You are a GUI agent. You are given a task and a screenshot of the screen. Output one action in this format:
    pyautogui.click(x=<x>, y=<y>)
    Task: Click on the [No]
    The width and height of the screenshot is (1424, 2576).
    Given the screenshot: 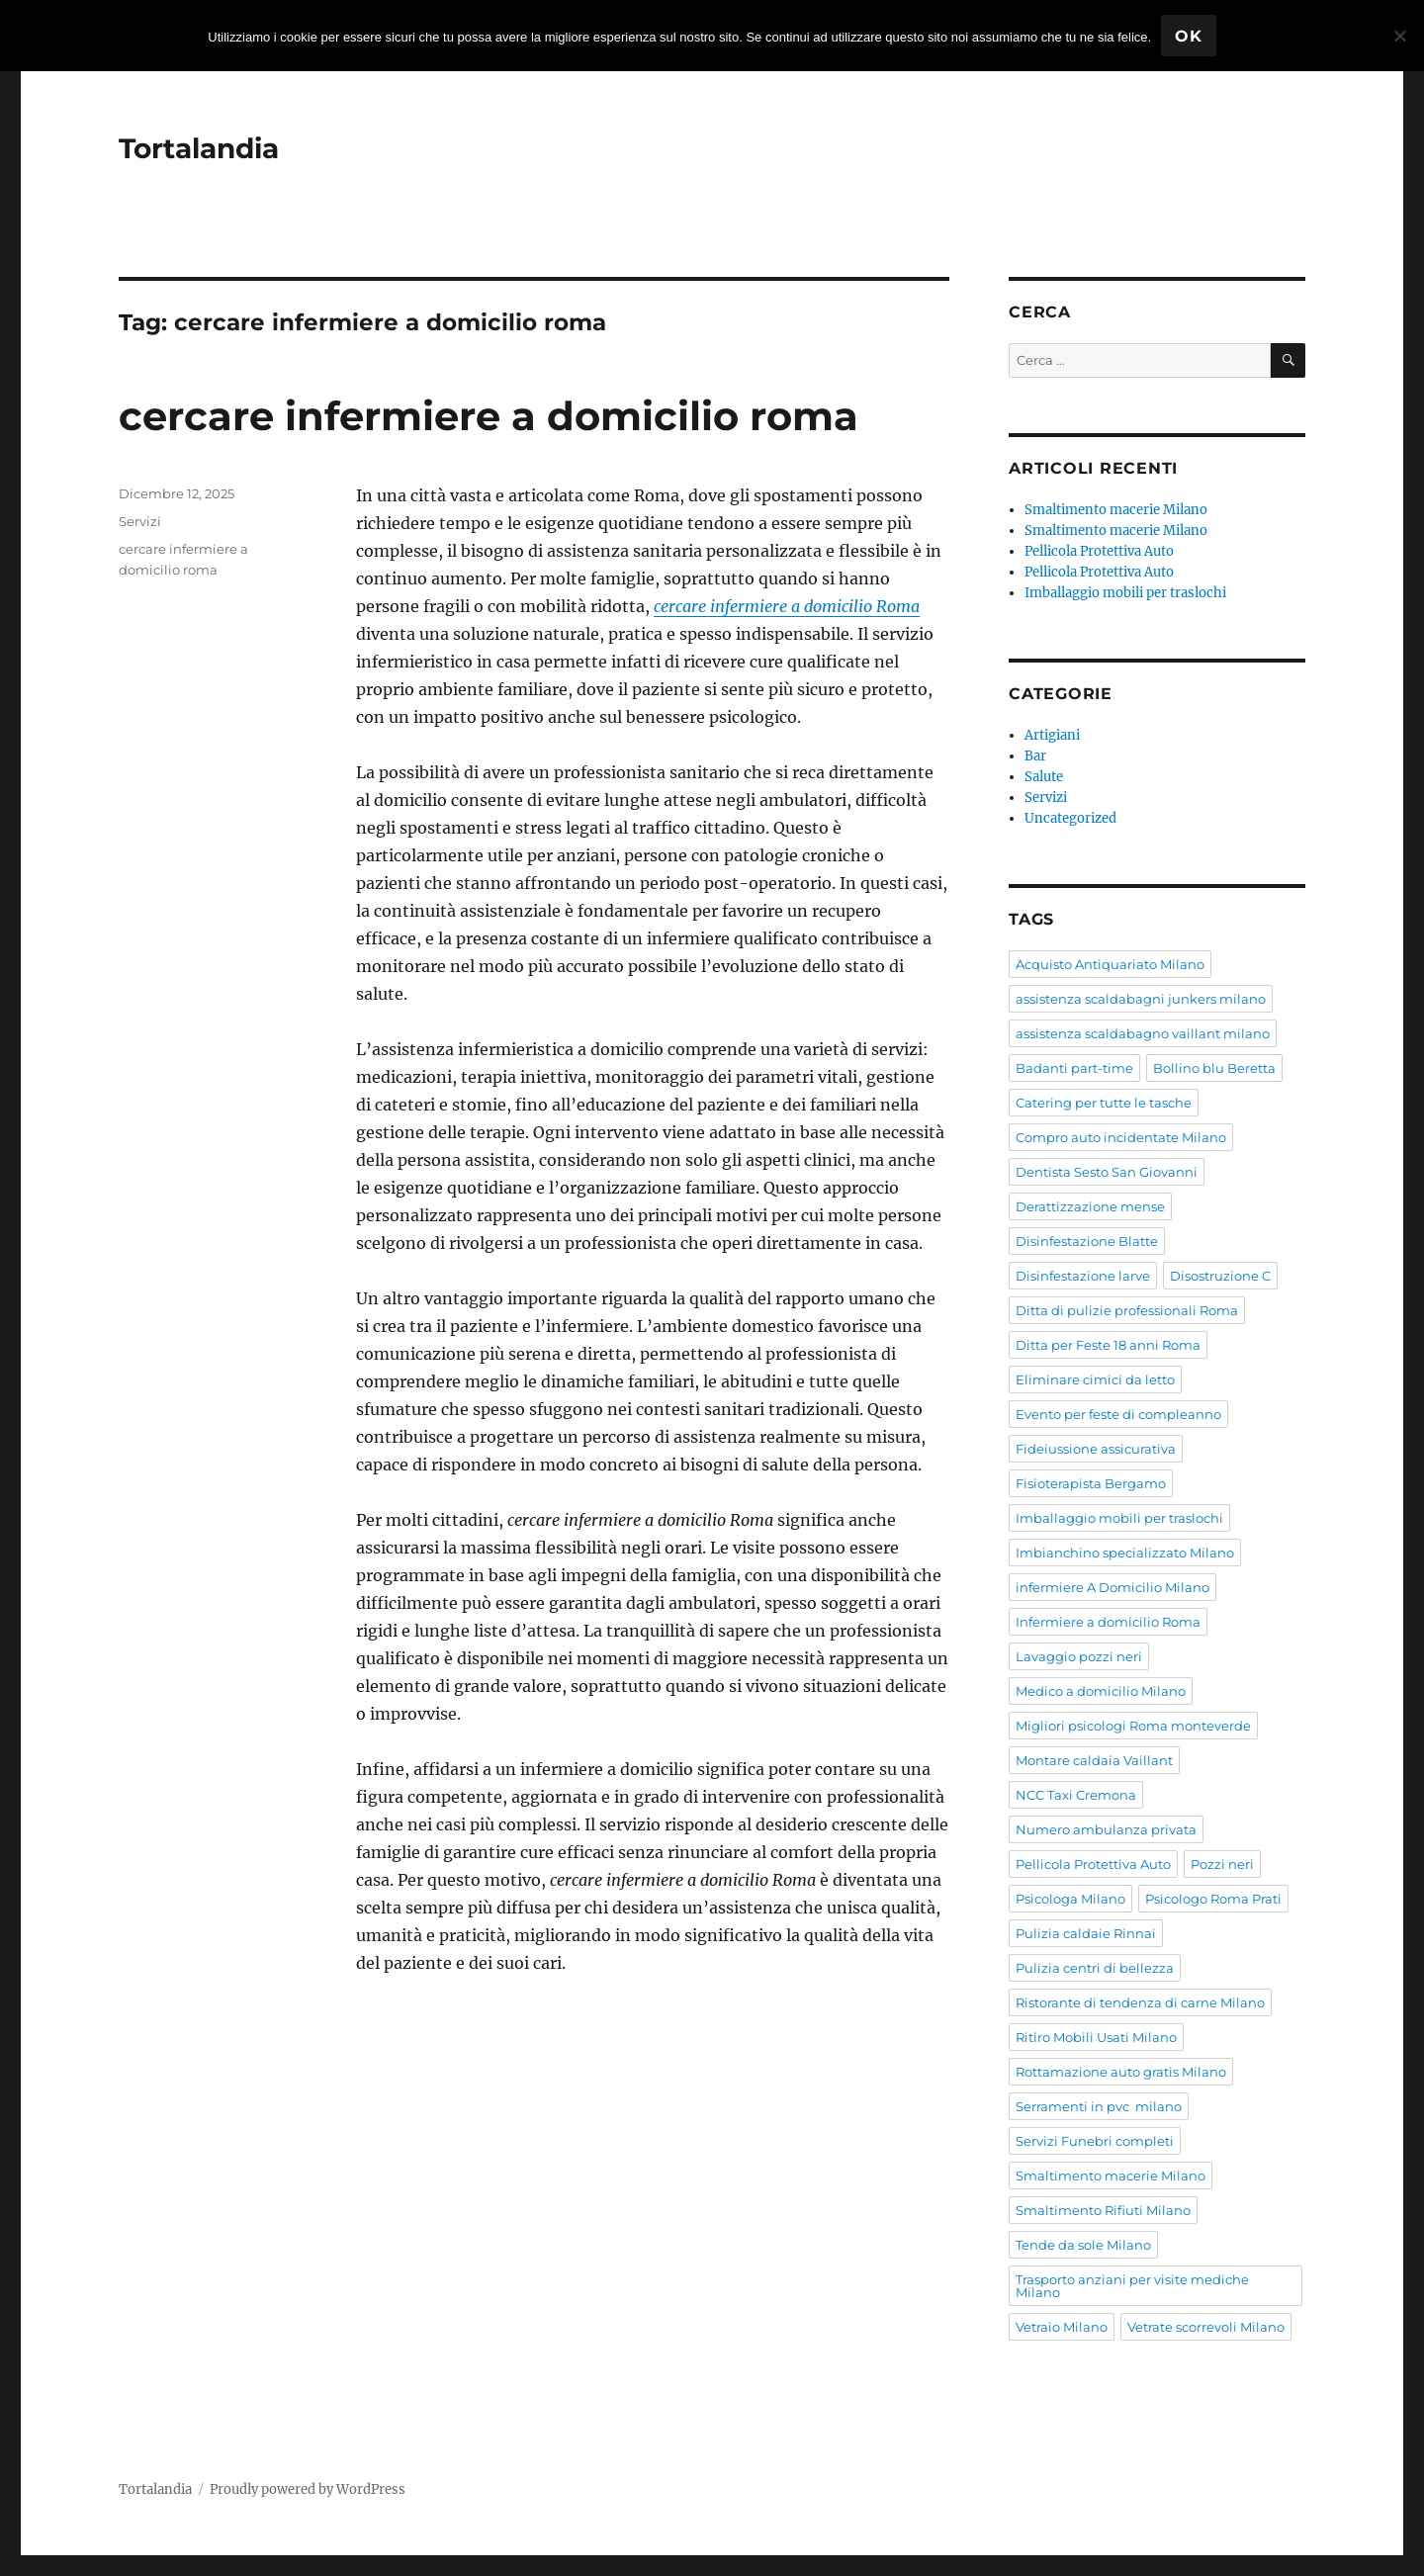 What is the action you would take?
    pyautogui.click(x=1399, y=35)
    